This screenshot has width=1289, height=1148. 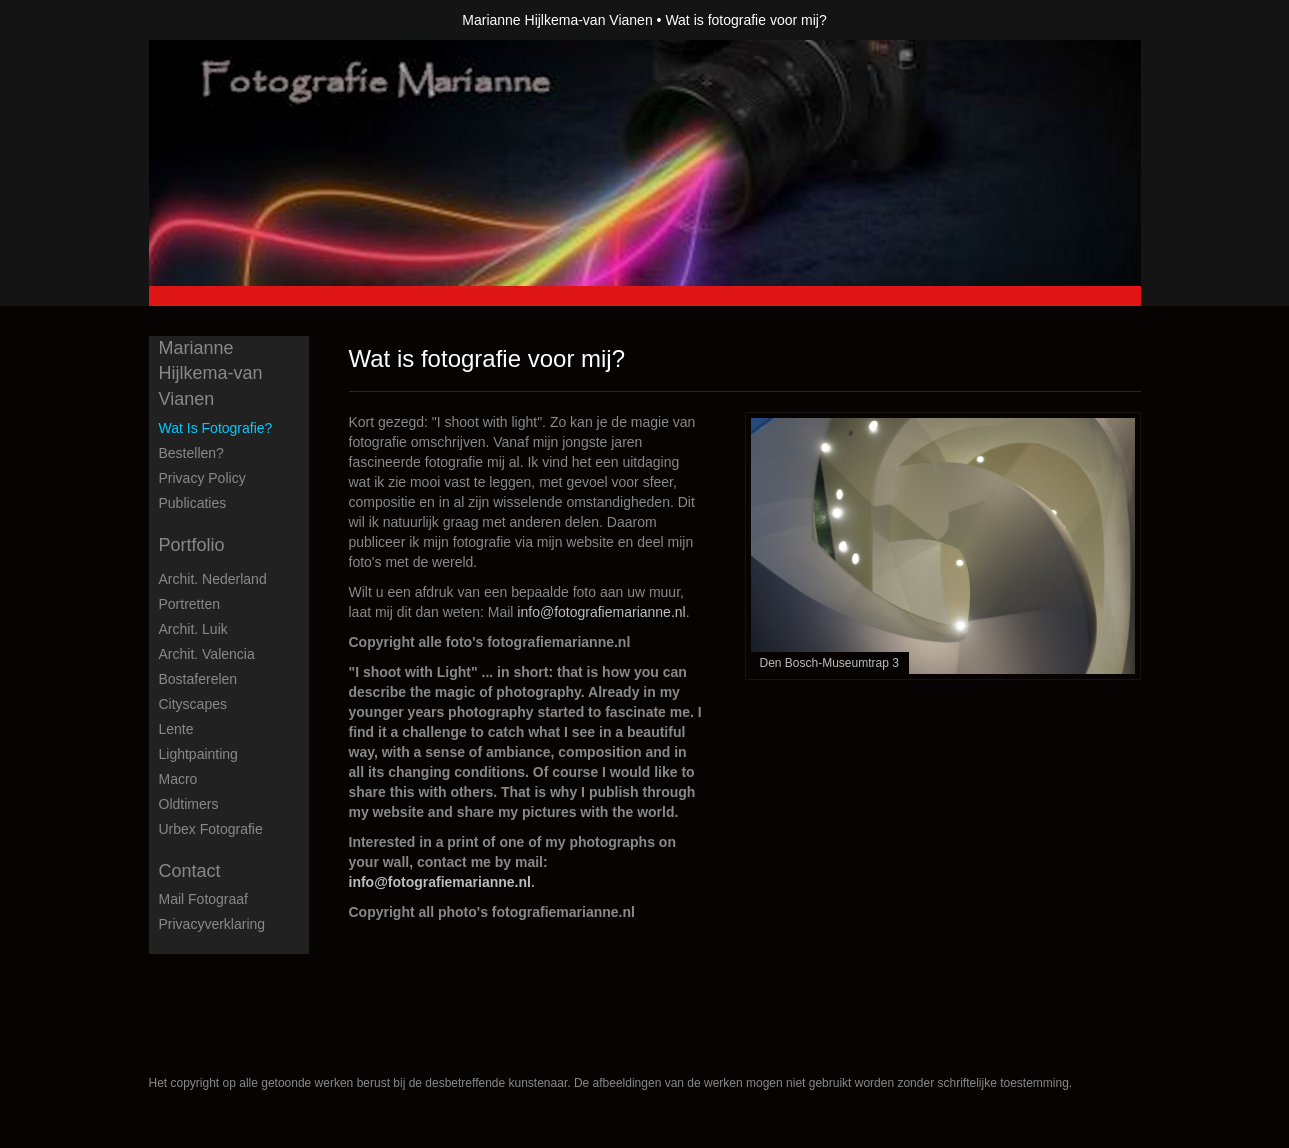 What do you see at coordinates (193, 704) in the screenshot?
I see `Cityscapes` at bounding box center [193, 704].